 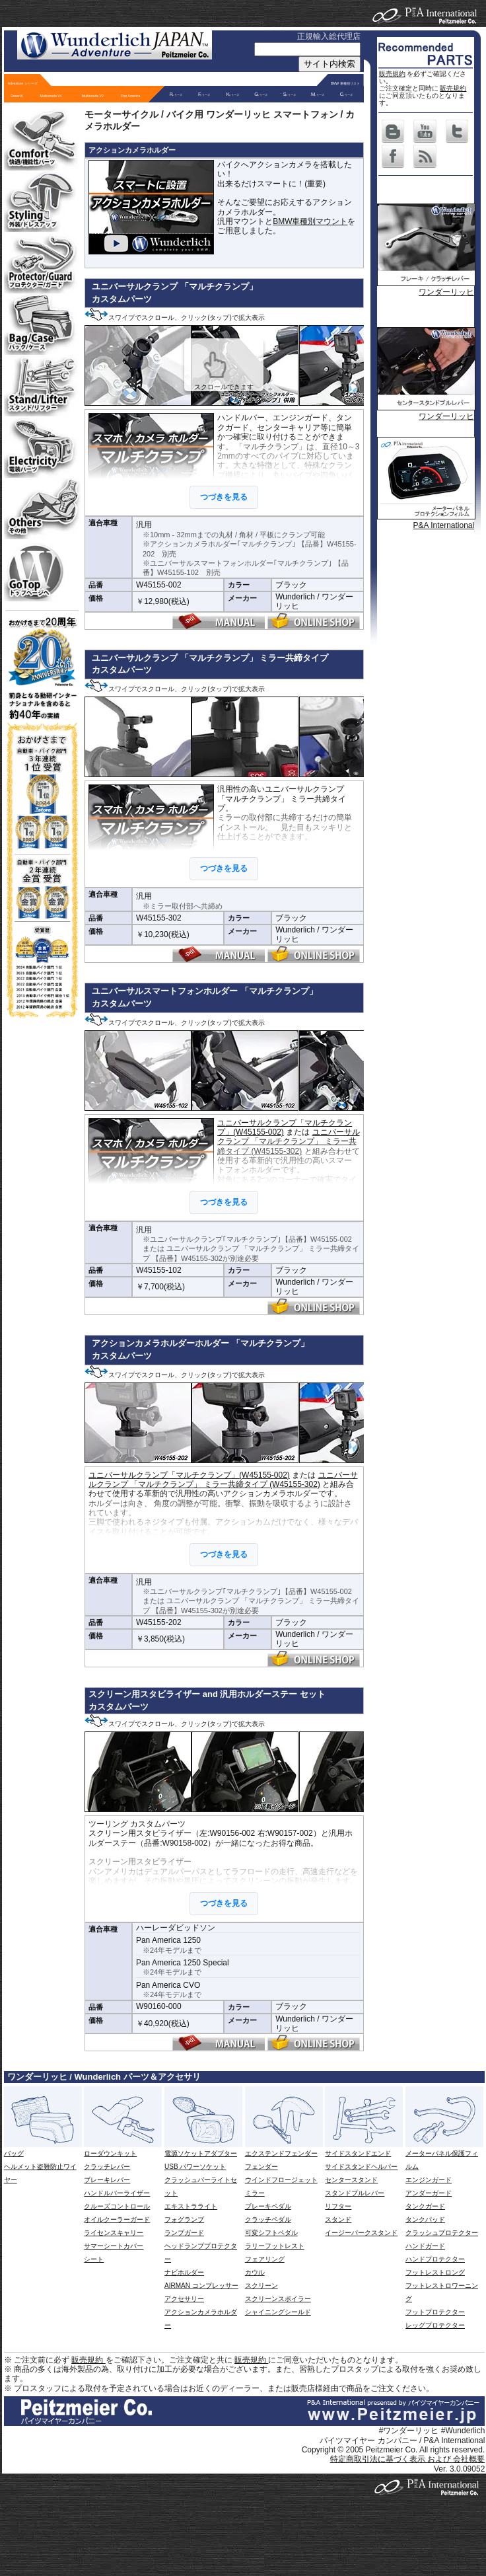 I want to click on クルーズコントロール, so click(x=117, y=2206).